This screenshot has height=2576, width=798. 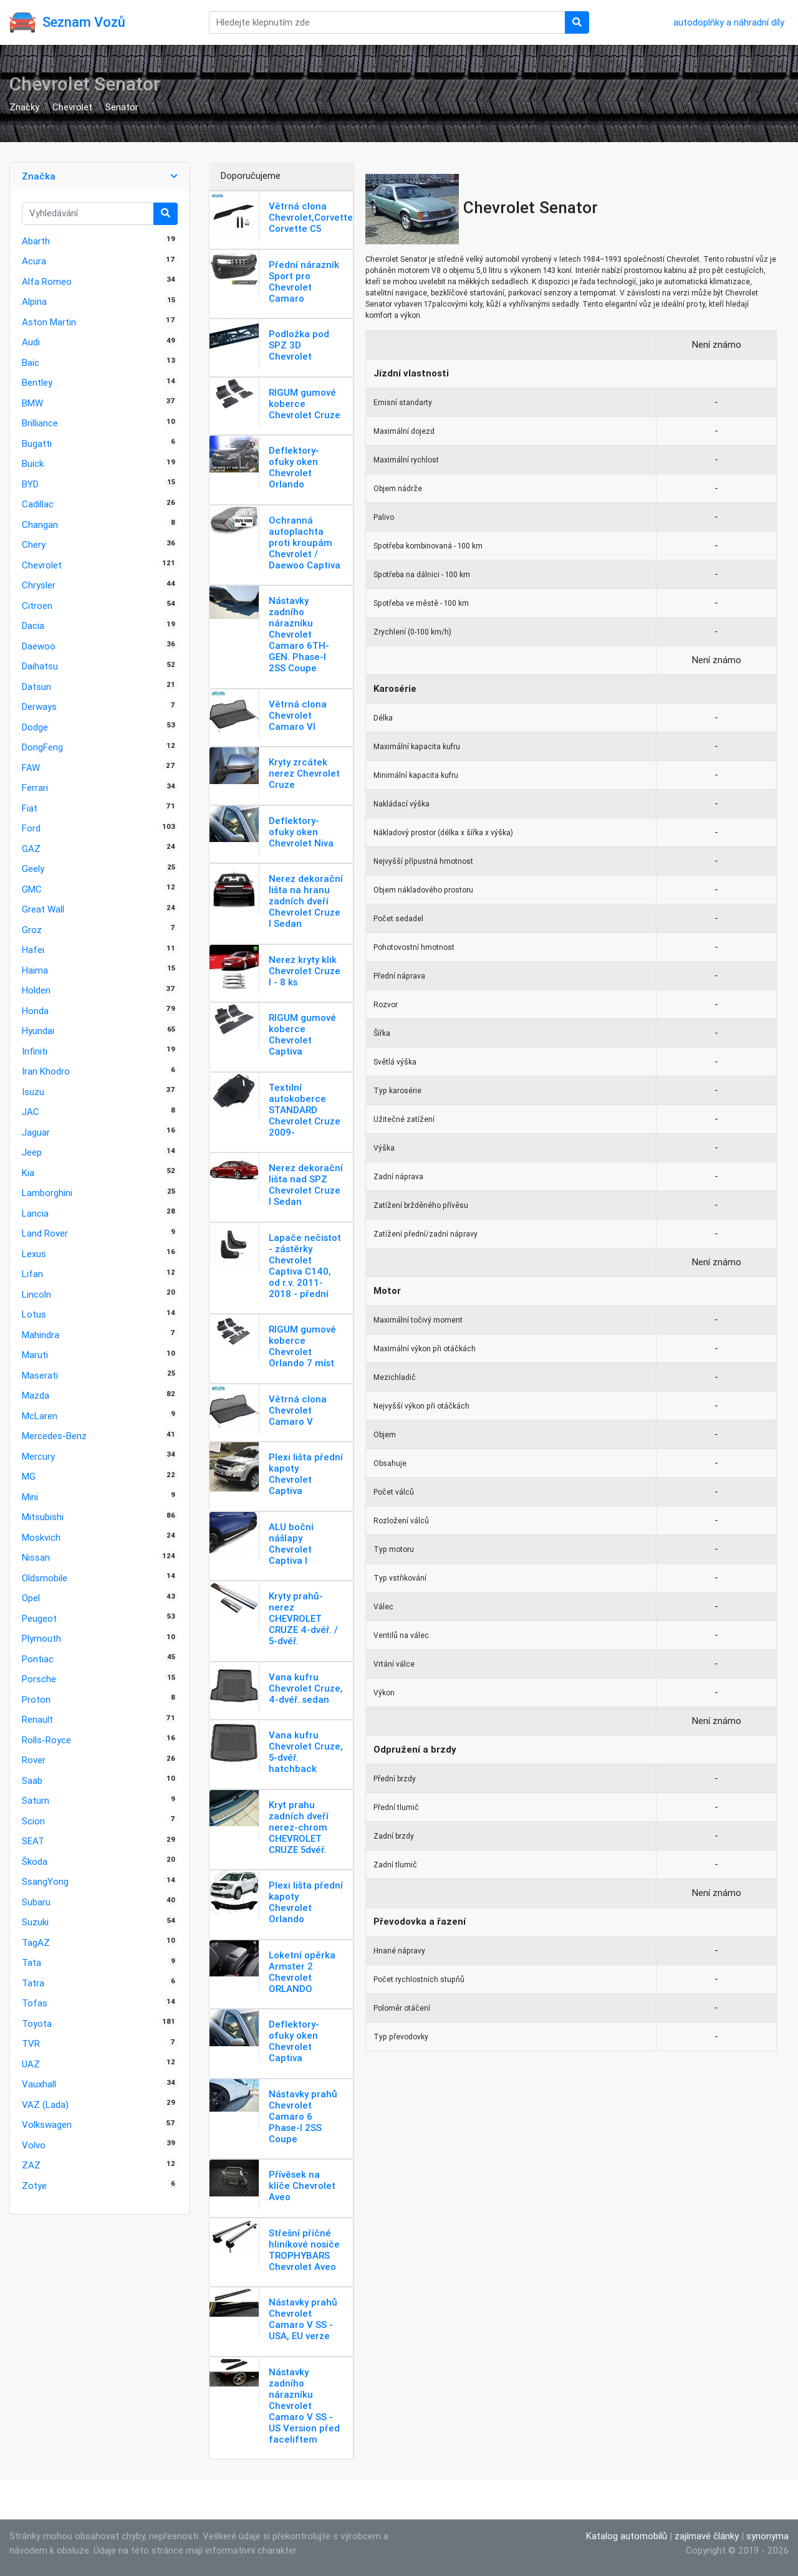 I want to click on Abarth, so click(x=36, y=241).